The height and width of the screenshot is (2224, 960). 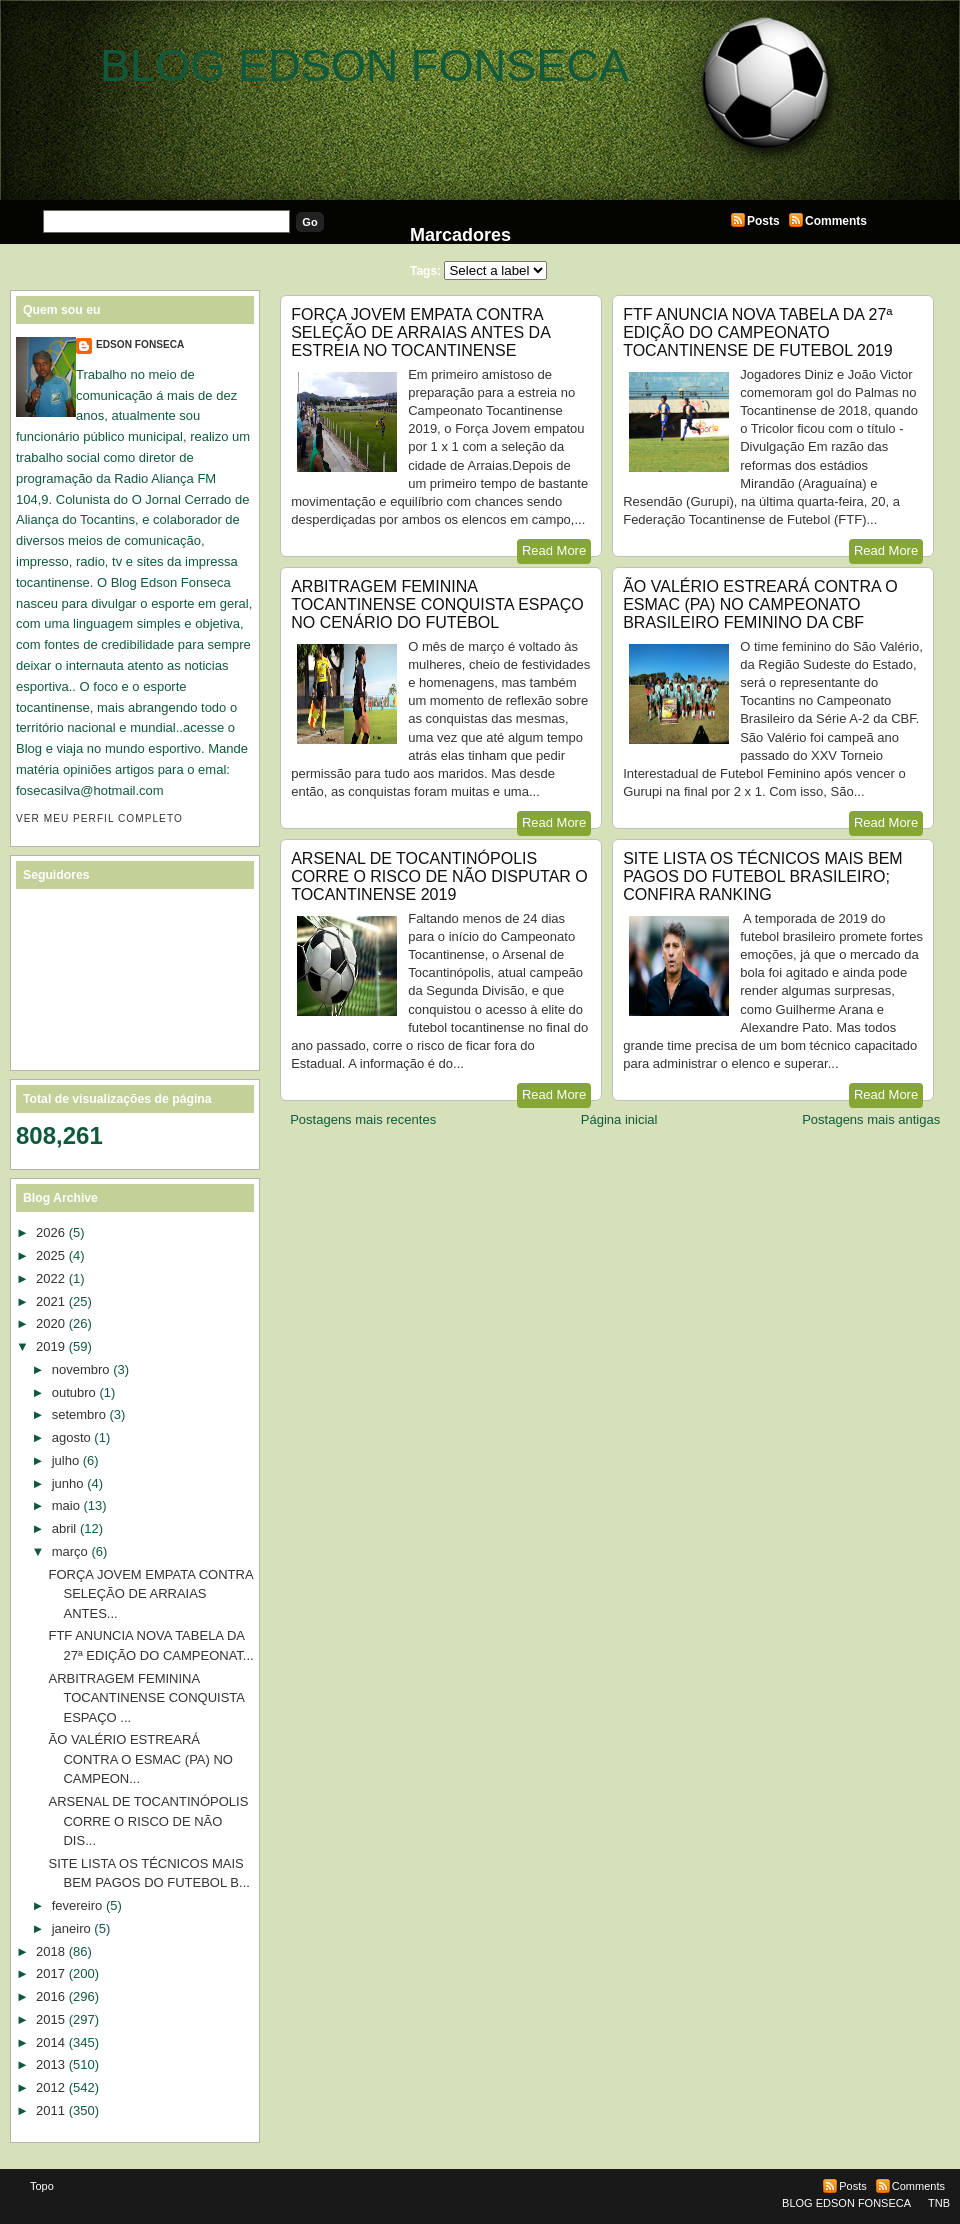 I want to click on 2020, so click(x=50, y=1323).